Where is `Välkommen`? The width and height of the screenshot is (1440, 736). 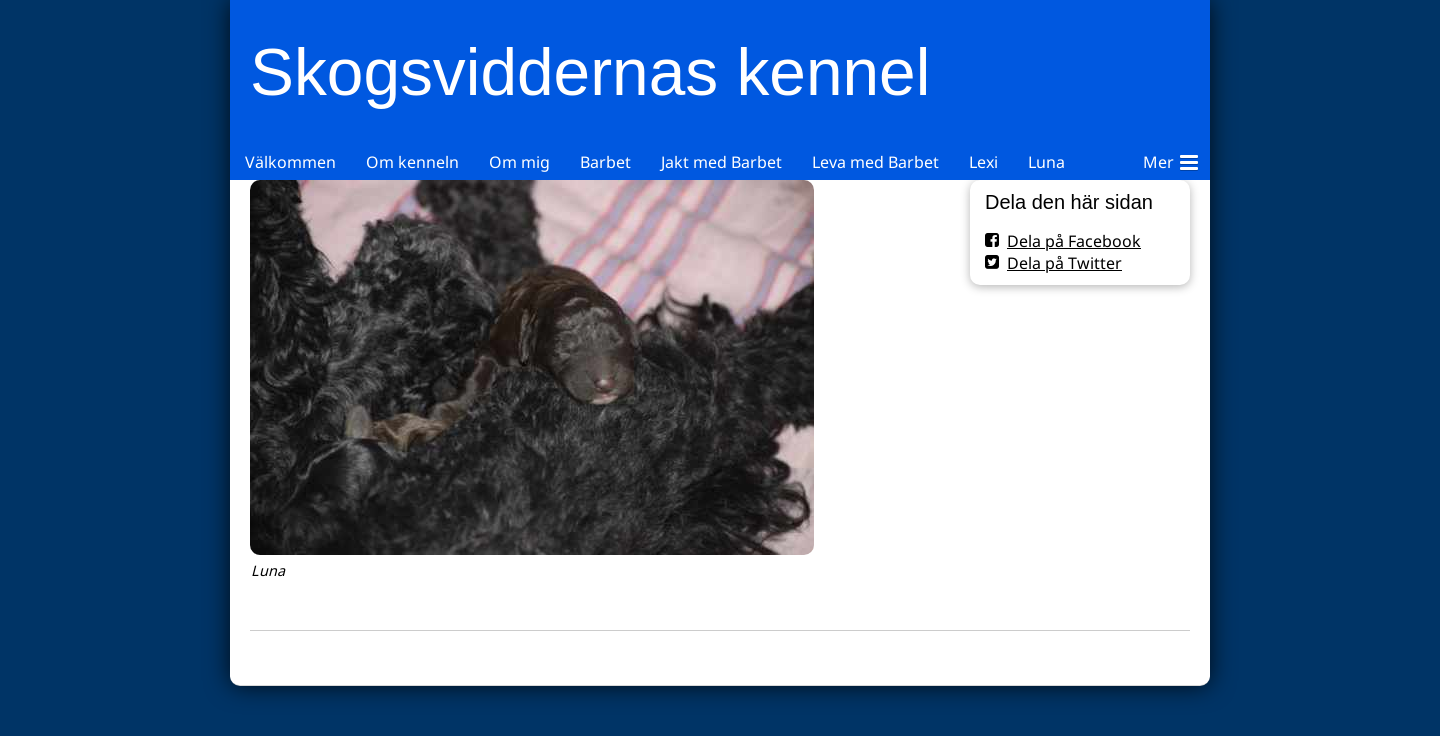 Välkommen is located at coordinates (290, 162).